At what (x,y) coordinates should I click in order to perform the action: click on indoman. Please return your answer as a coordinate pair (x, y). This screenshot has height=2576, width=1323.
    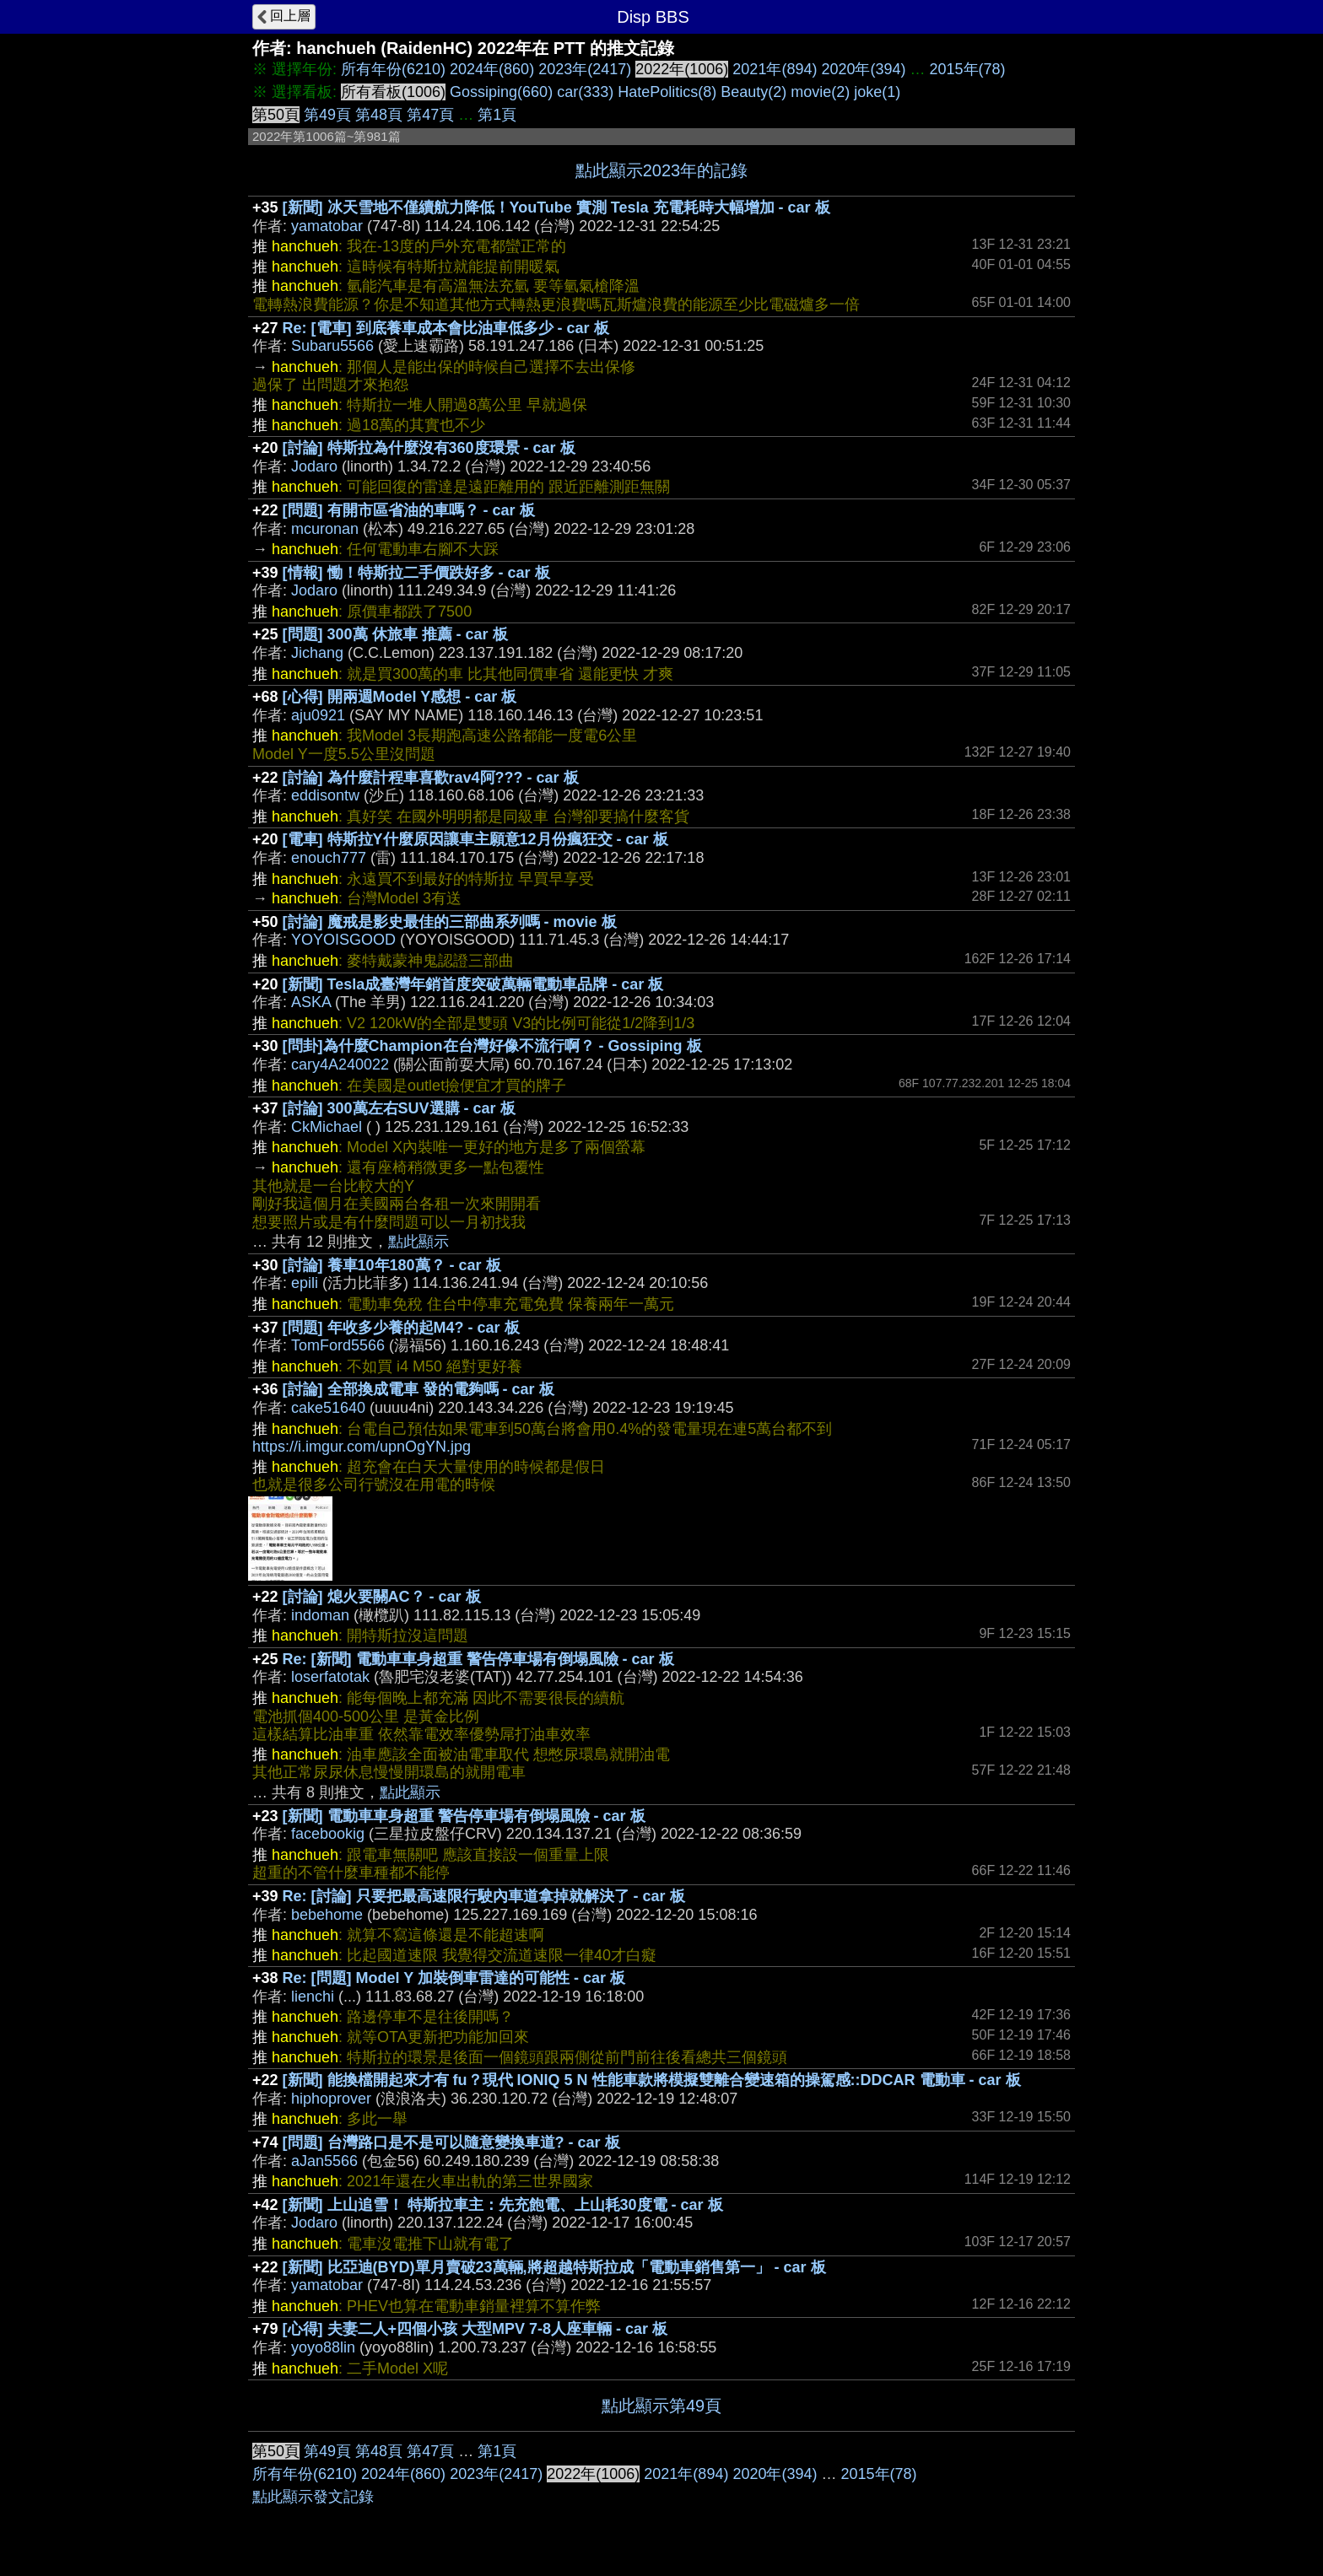
    Looking at the image, I should click on (320, 1615).